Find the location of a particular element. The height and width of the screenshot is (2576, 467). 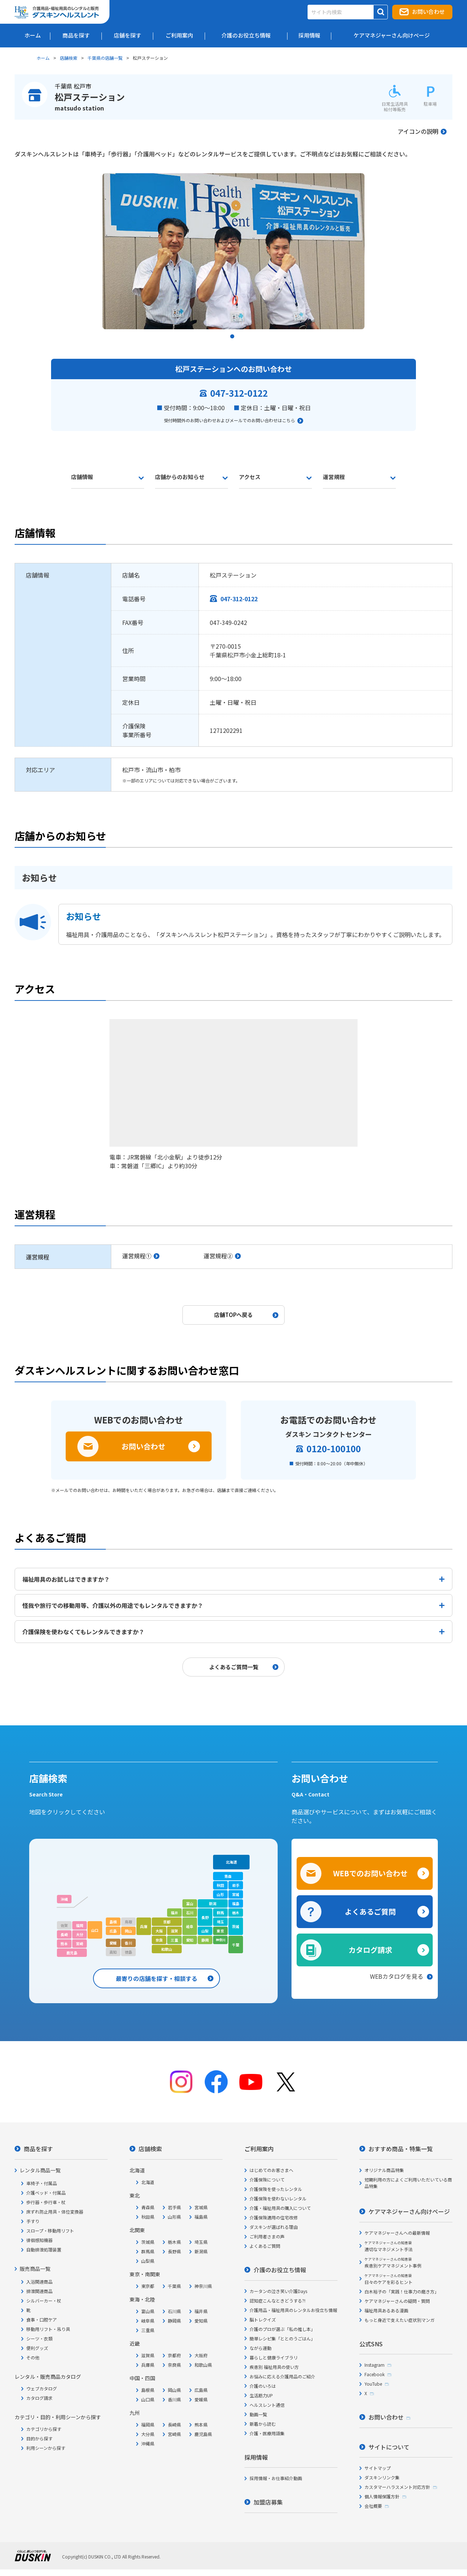

介護保険について is located at coordinates (267, 2179).